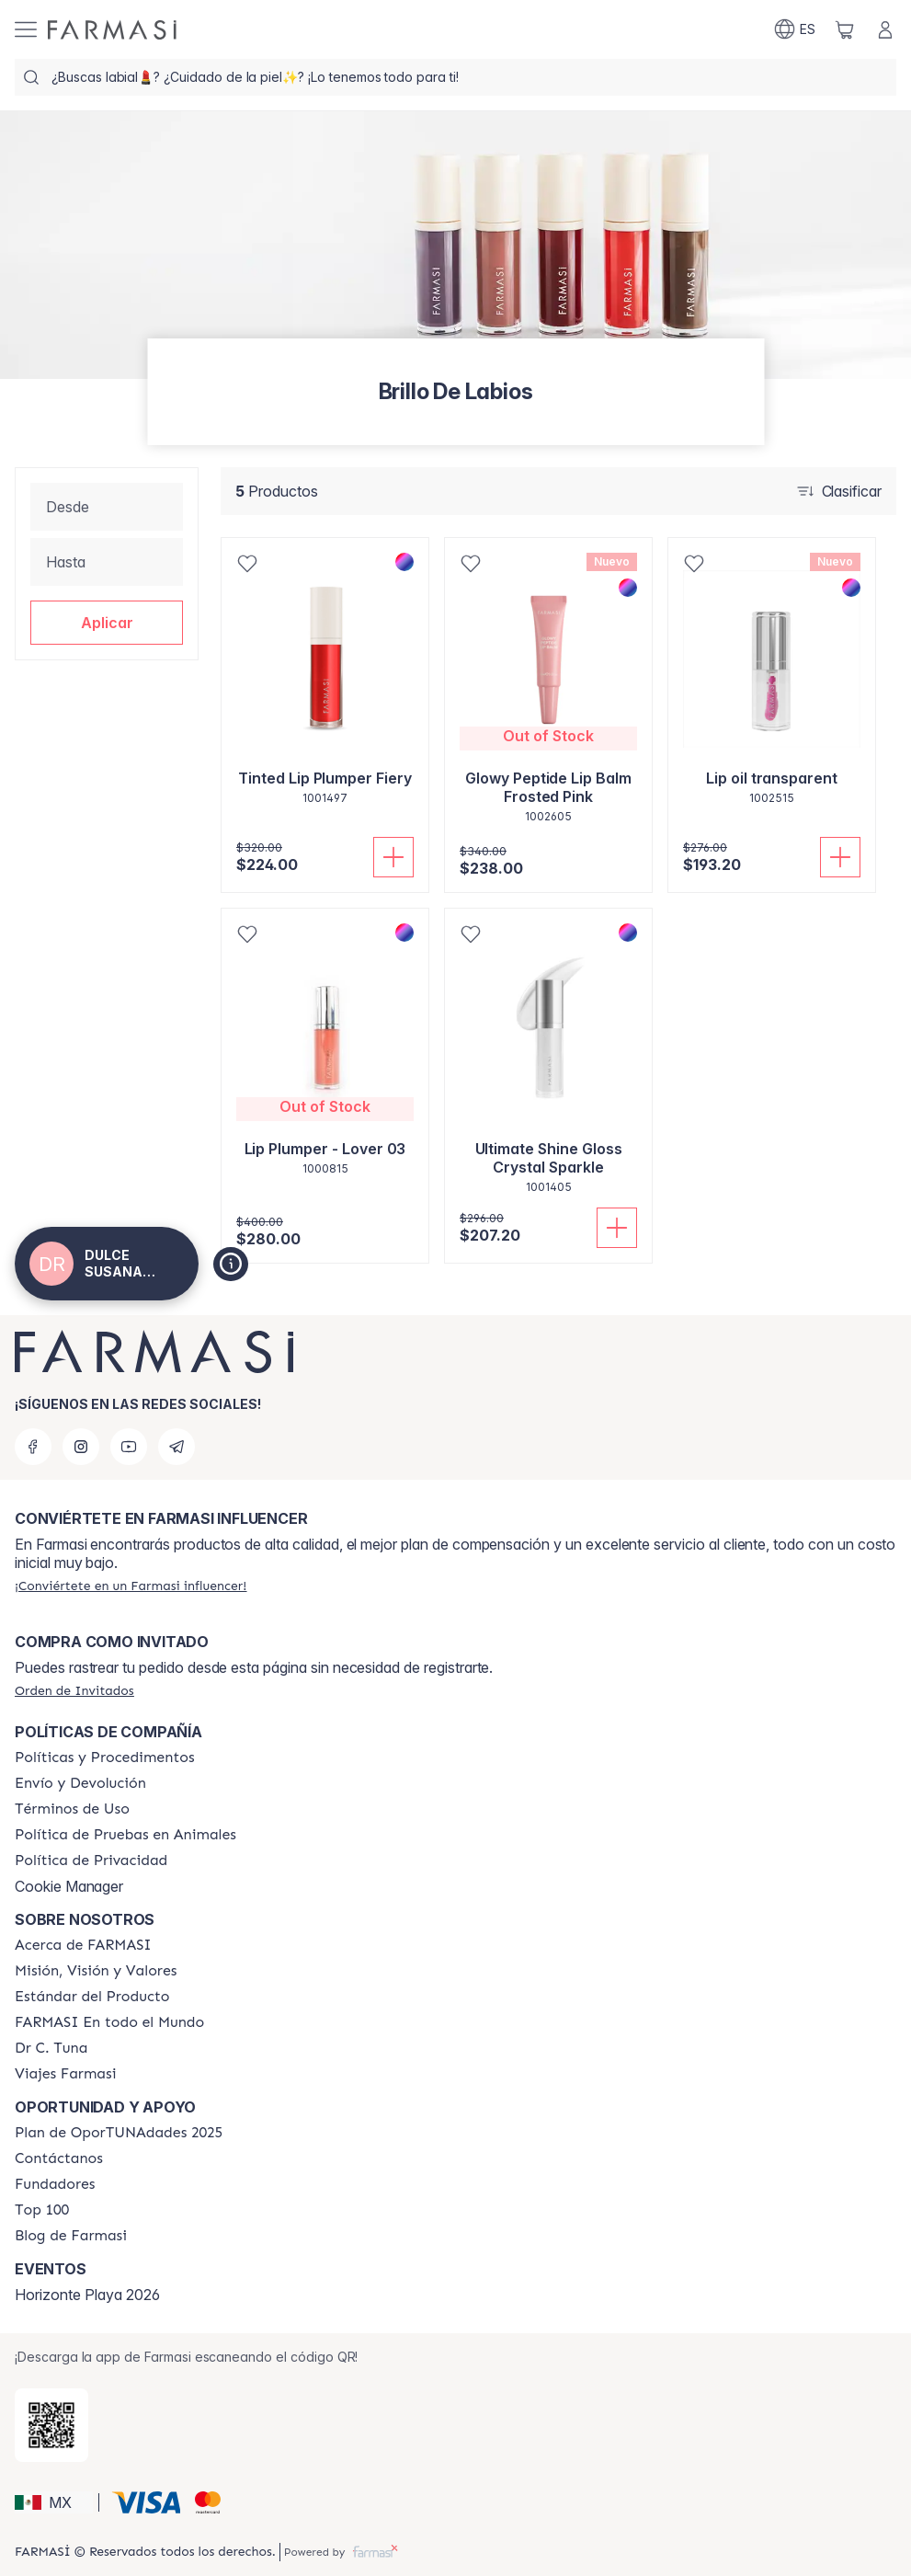 The height and width of the screenshot is (2576, 911). What do you see at coordinates (74, 1690) in the screenshot?
I see `[/dulcealberto/guest-order]` at bounding box center [74, 1690].